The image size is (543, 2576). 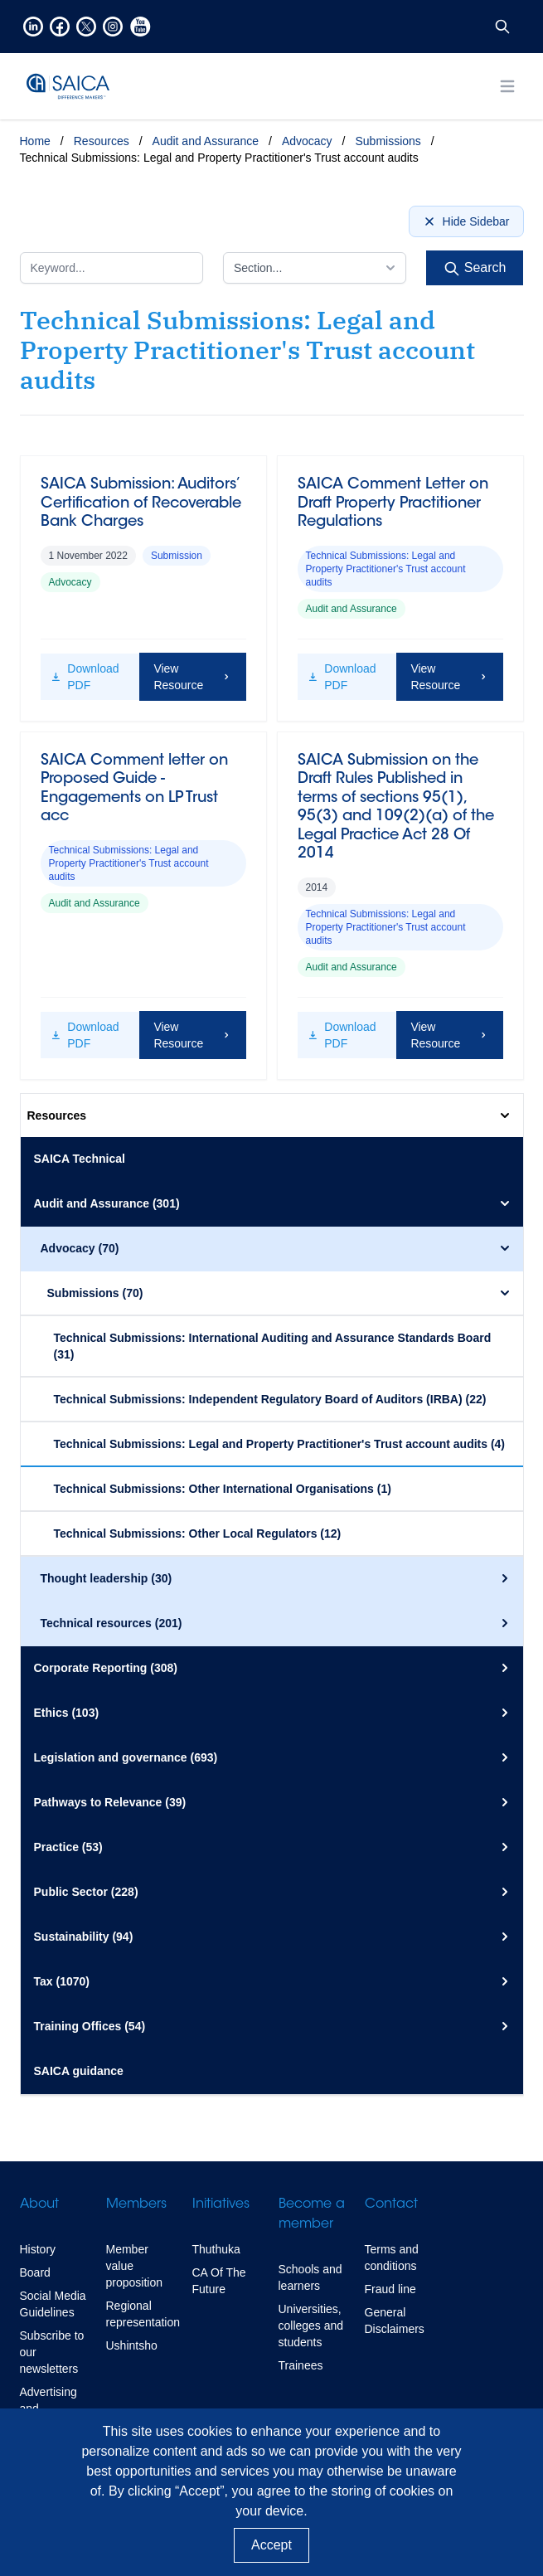 I want to click on Contact, so click(x=391, y=2204).